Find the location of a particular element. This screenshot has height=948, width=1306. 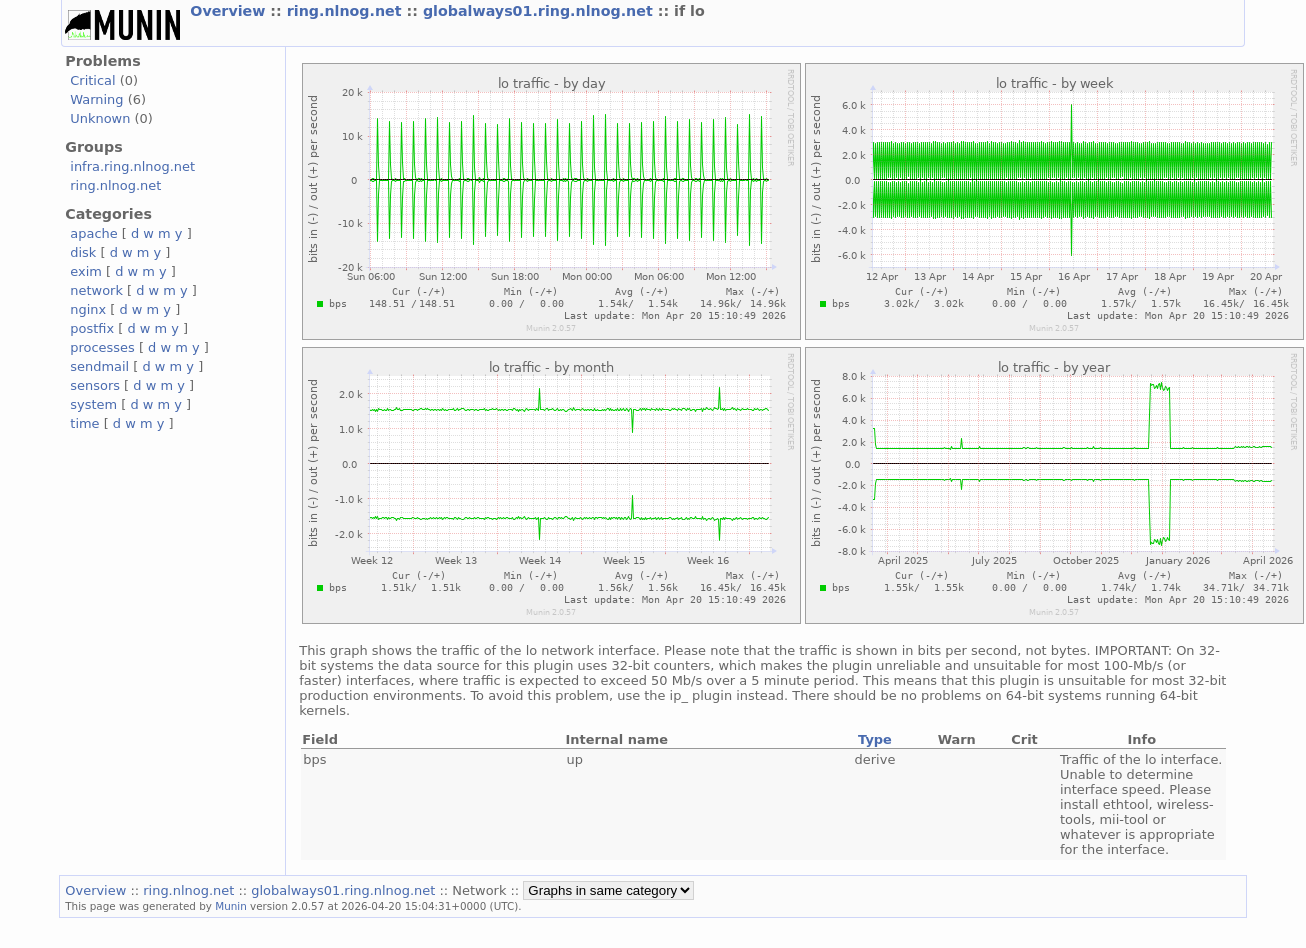

time is located at coordinates (84, 423).